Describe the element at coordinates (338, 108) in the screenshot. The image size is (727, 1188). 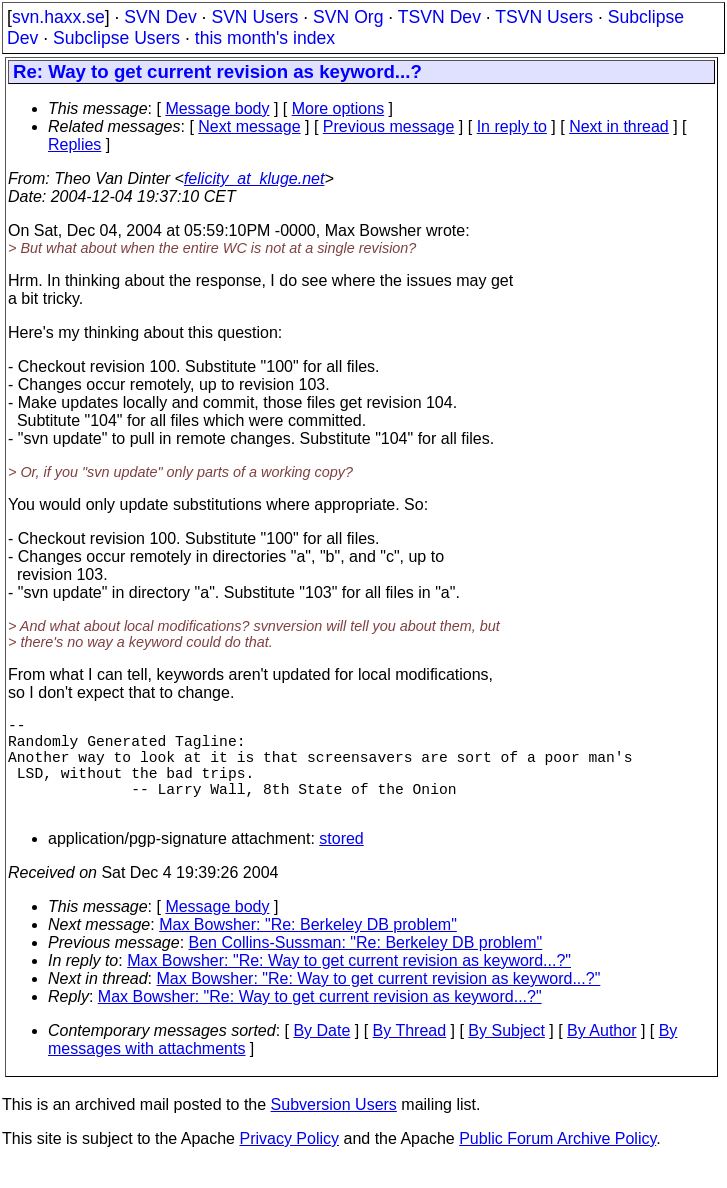
I see `More options` at that location.